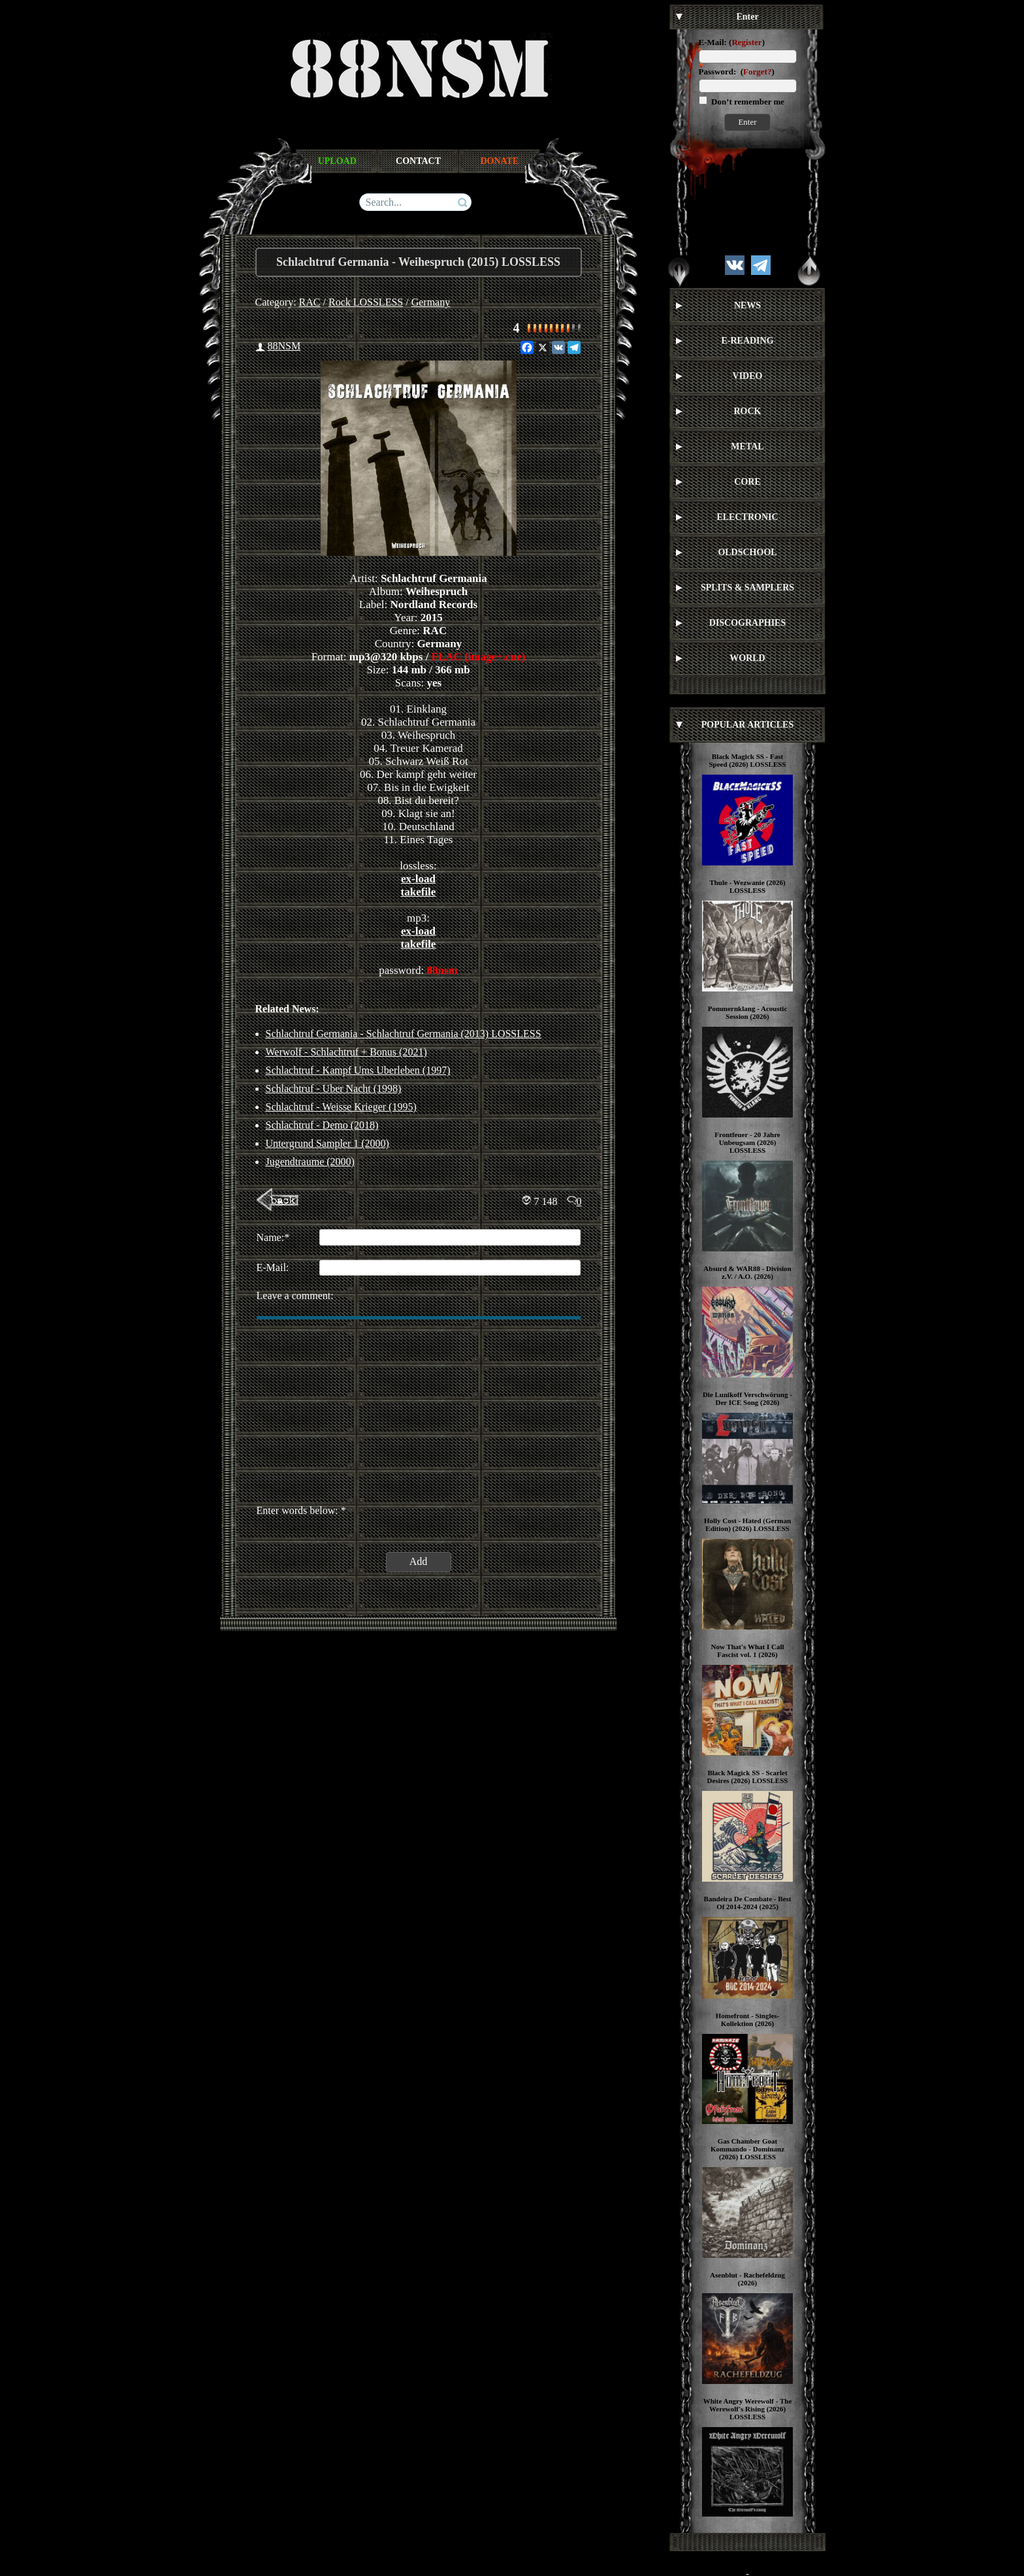 The width and height of the screenshot is (1024, 2576). What do you see at coordinates (346, 1051) in the screenshot?
I see `Werwolf - Schlachtruf + Bonus (2021)` at bounding box center [346, 1051].